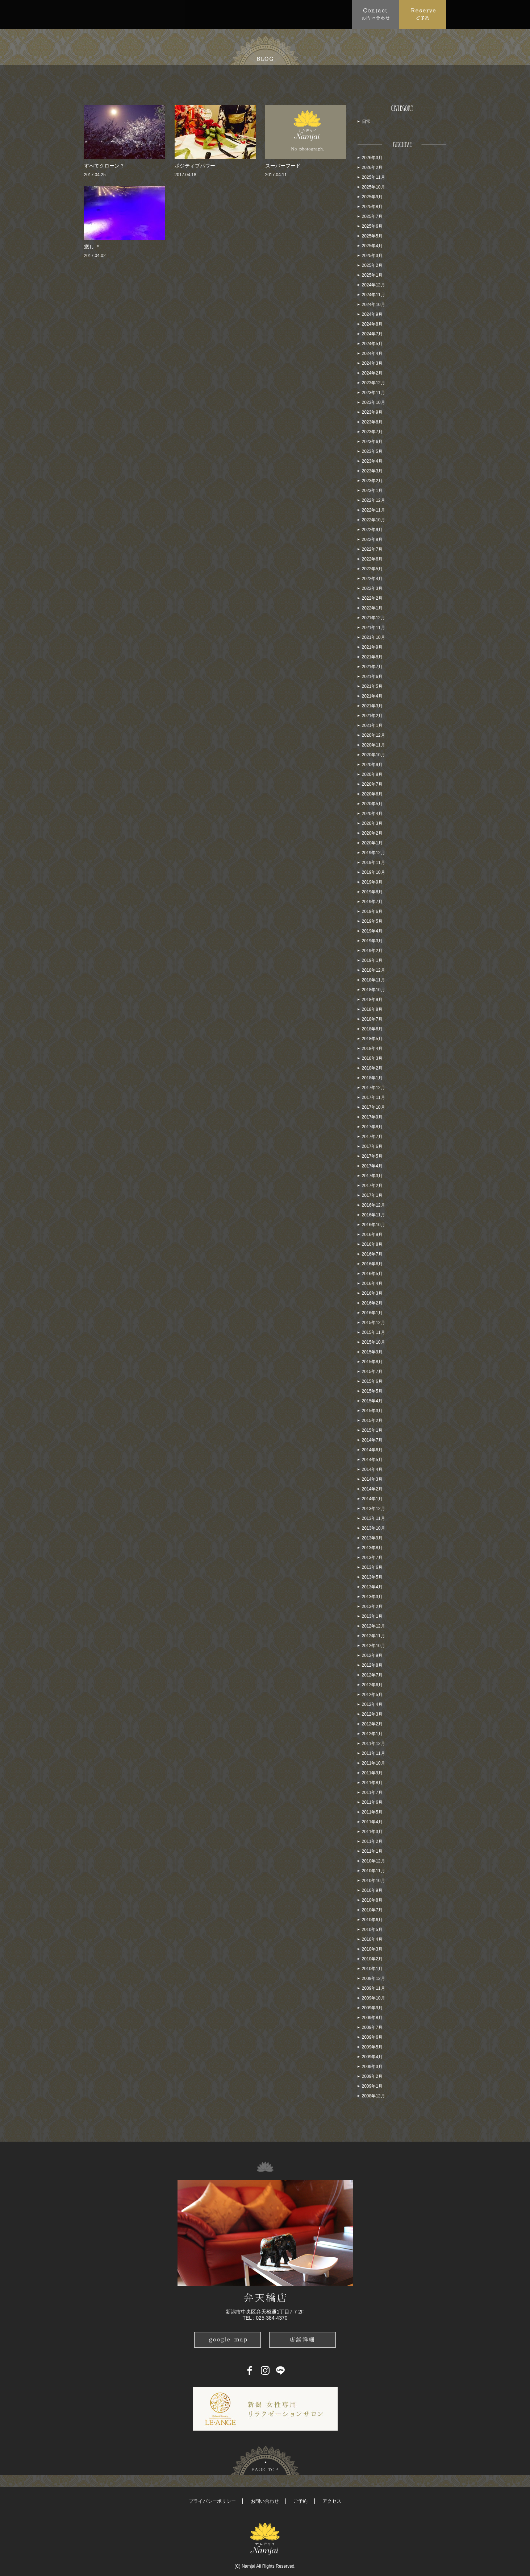  What do you see at coordinates (372, 882) in the screenshot?
I see `2019年9月` at bounding box center [372, 882].